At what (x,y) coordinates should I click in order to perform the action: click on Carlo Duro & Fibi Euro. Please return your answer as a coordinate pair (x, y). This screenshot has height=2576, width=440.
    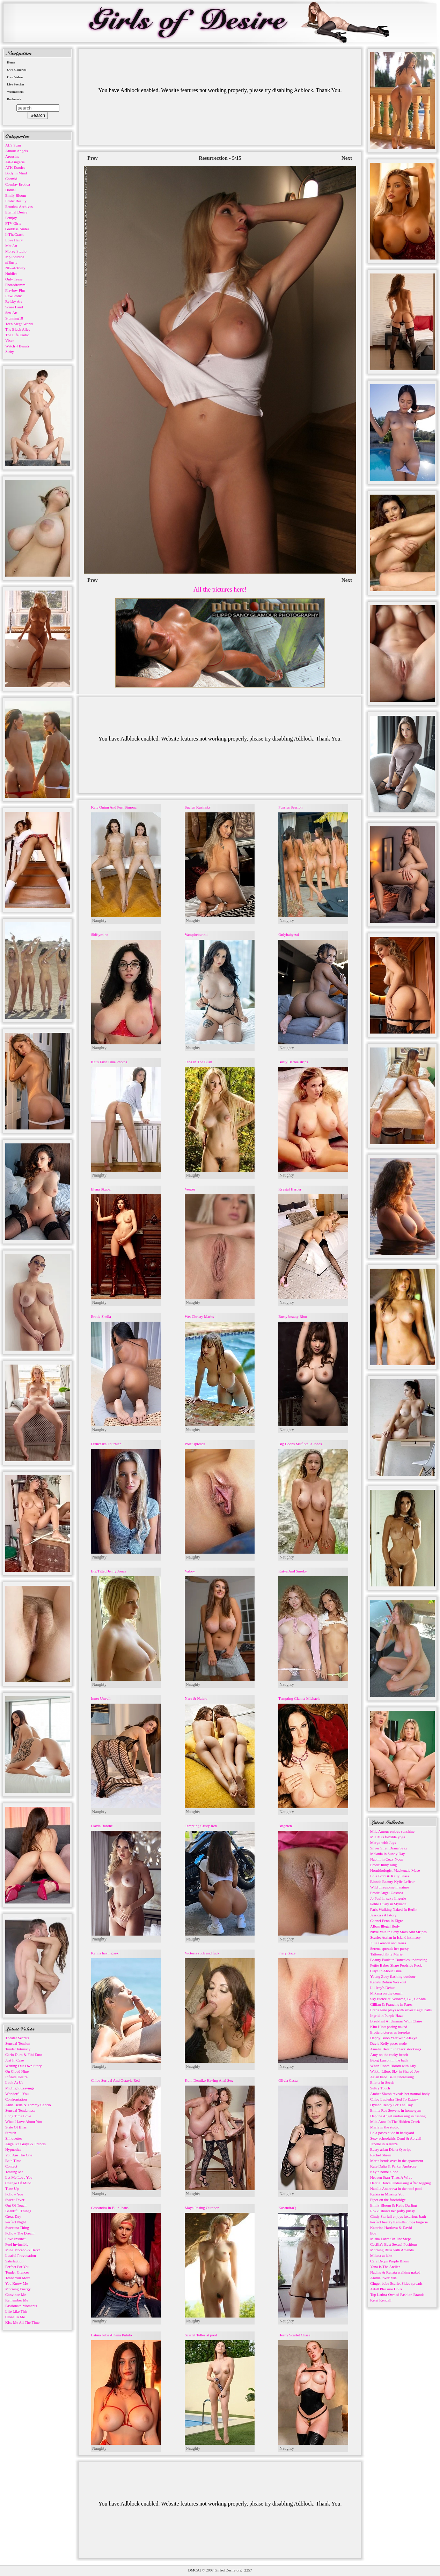
    Looking at the image, I should click on (23, 2054).